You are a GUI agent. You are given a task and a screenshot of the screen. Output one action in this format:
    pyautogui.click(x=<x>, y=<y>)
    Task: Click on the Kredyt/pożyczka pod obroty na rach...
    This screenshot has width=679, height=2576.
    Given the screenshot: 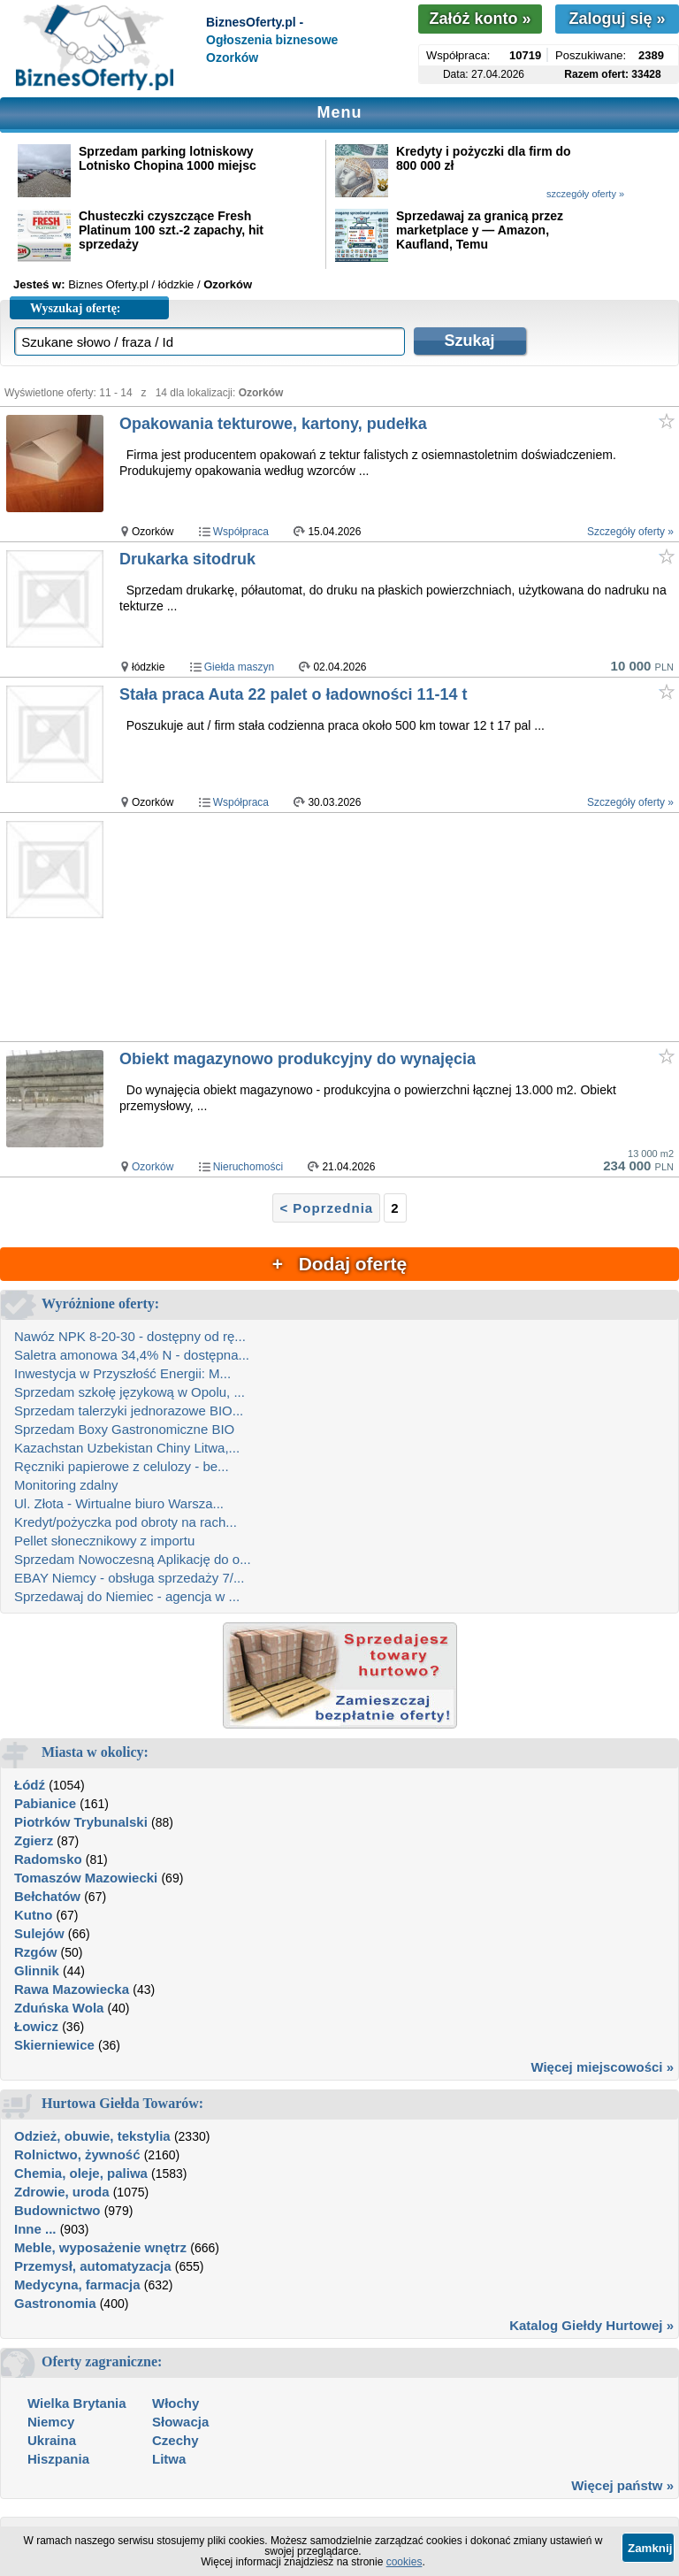 What is the action you would take?
    pyautogui.click(x=125, y=1522)
    